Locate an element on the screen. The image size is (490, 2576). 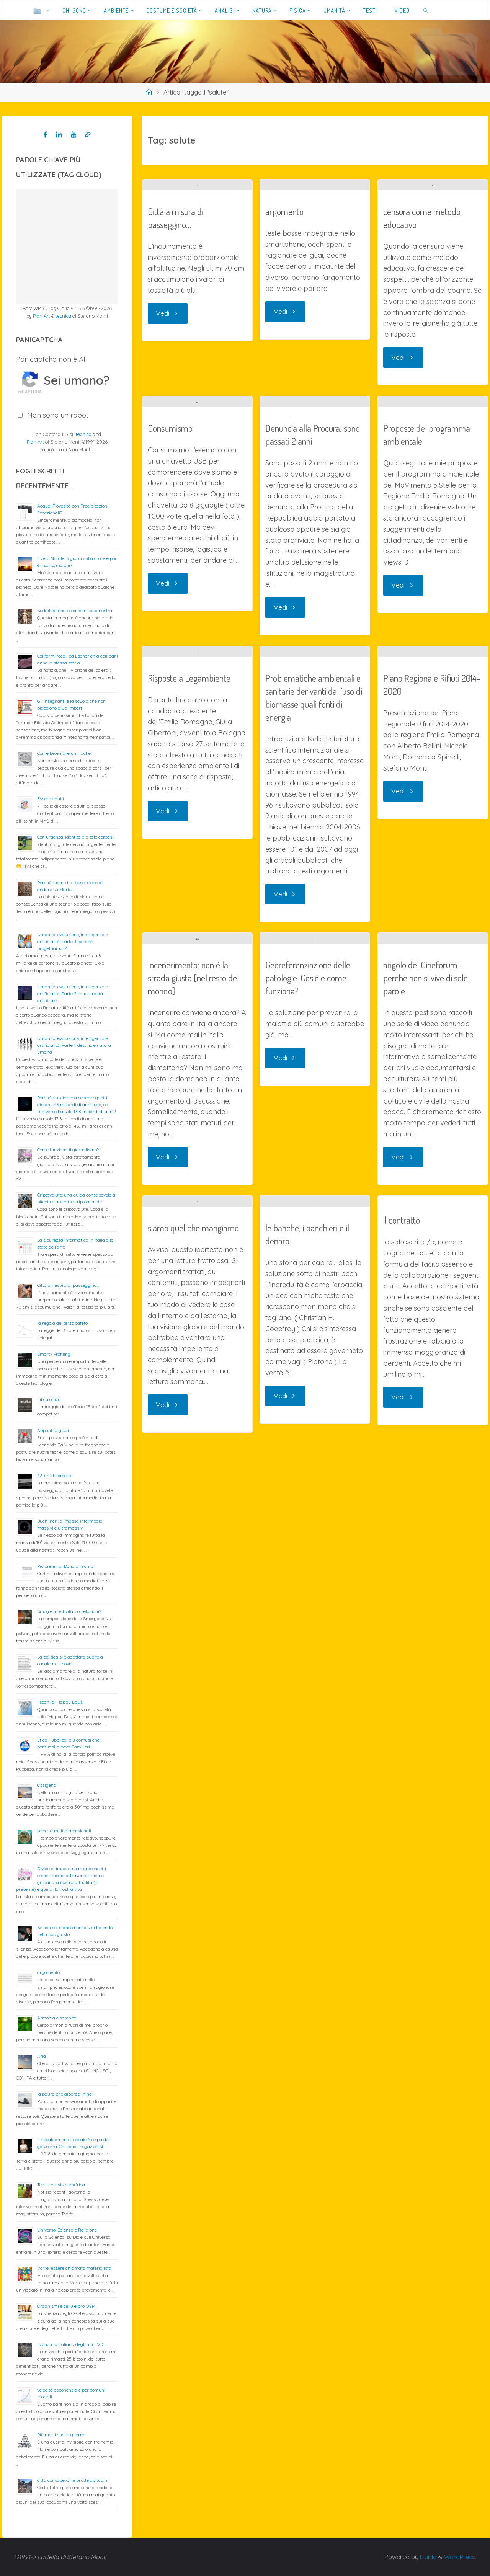
angolo del Cineforum – perché non si vive di sole parole is located at coordinates (425, 1387).